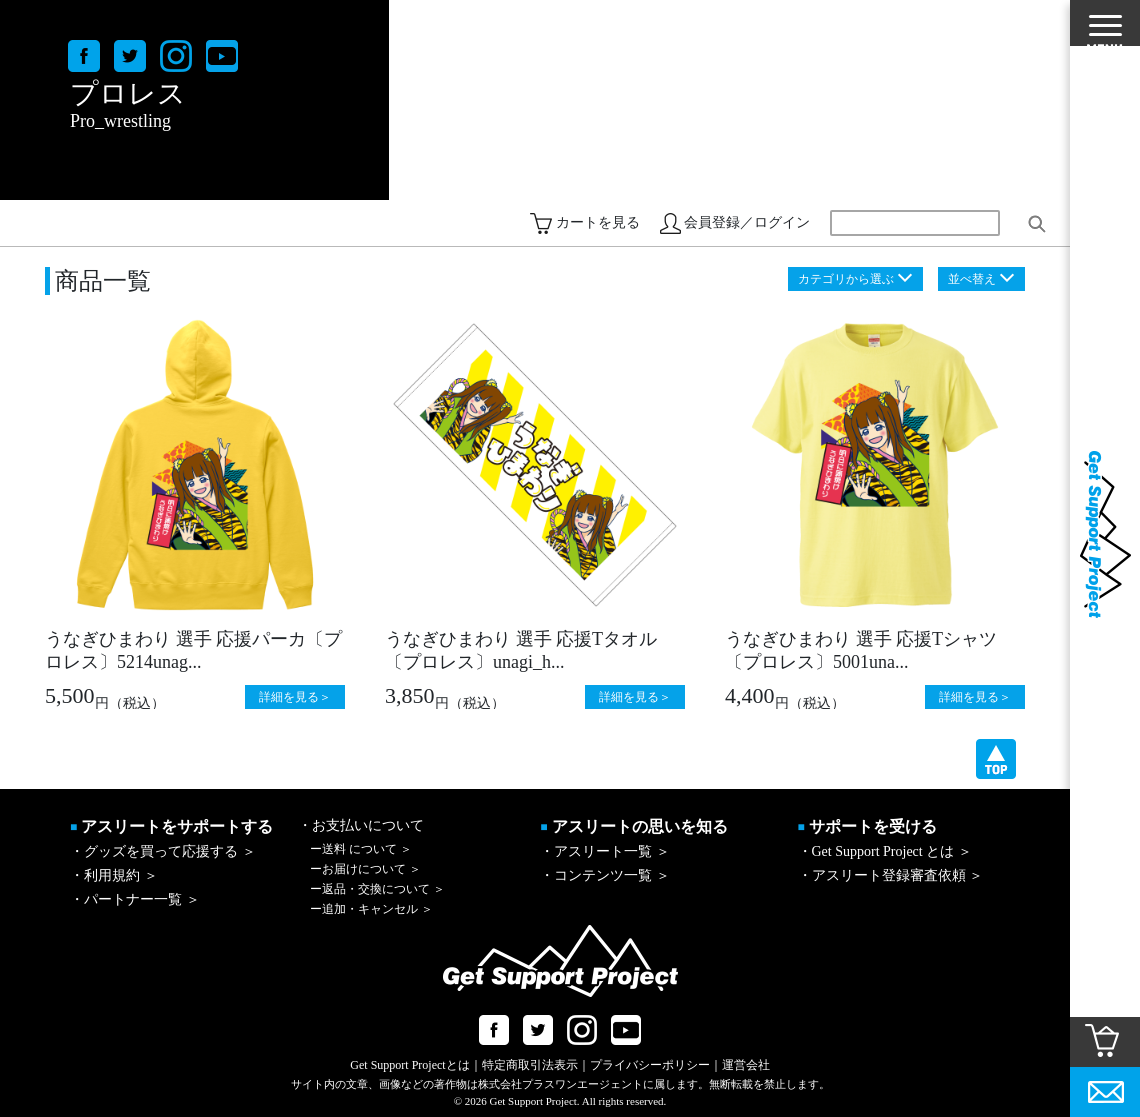 The width and height of the screenshot is (1140, 1117). I want to click on ・利用規約 ＞, so click(114, 875).